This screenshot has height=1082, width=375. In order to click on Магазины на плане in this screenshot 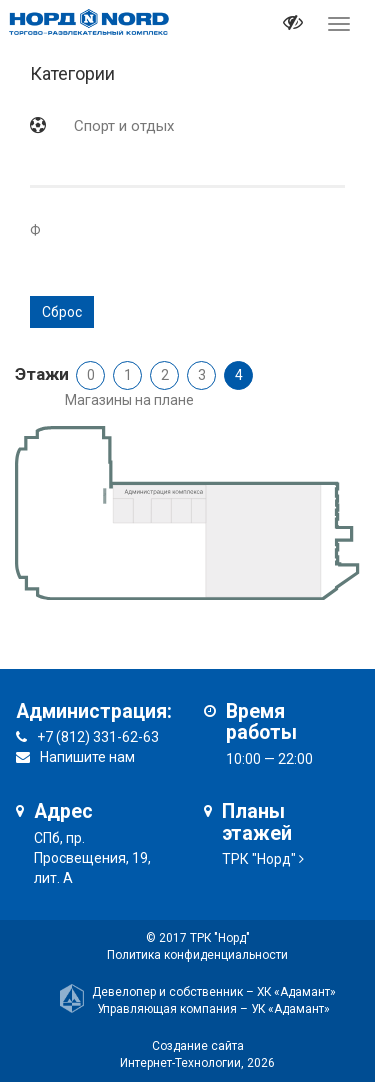, I will do `click(129, 400)`.